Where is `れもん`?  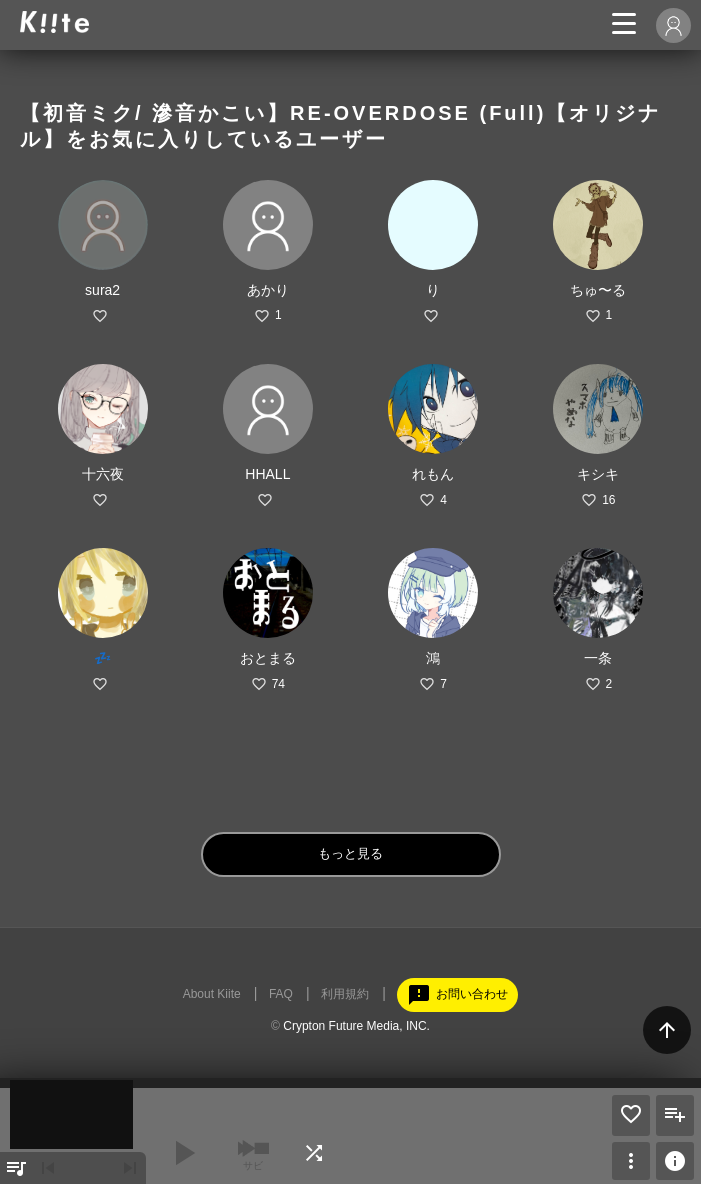
れもん is located at coordinates (433, 474).